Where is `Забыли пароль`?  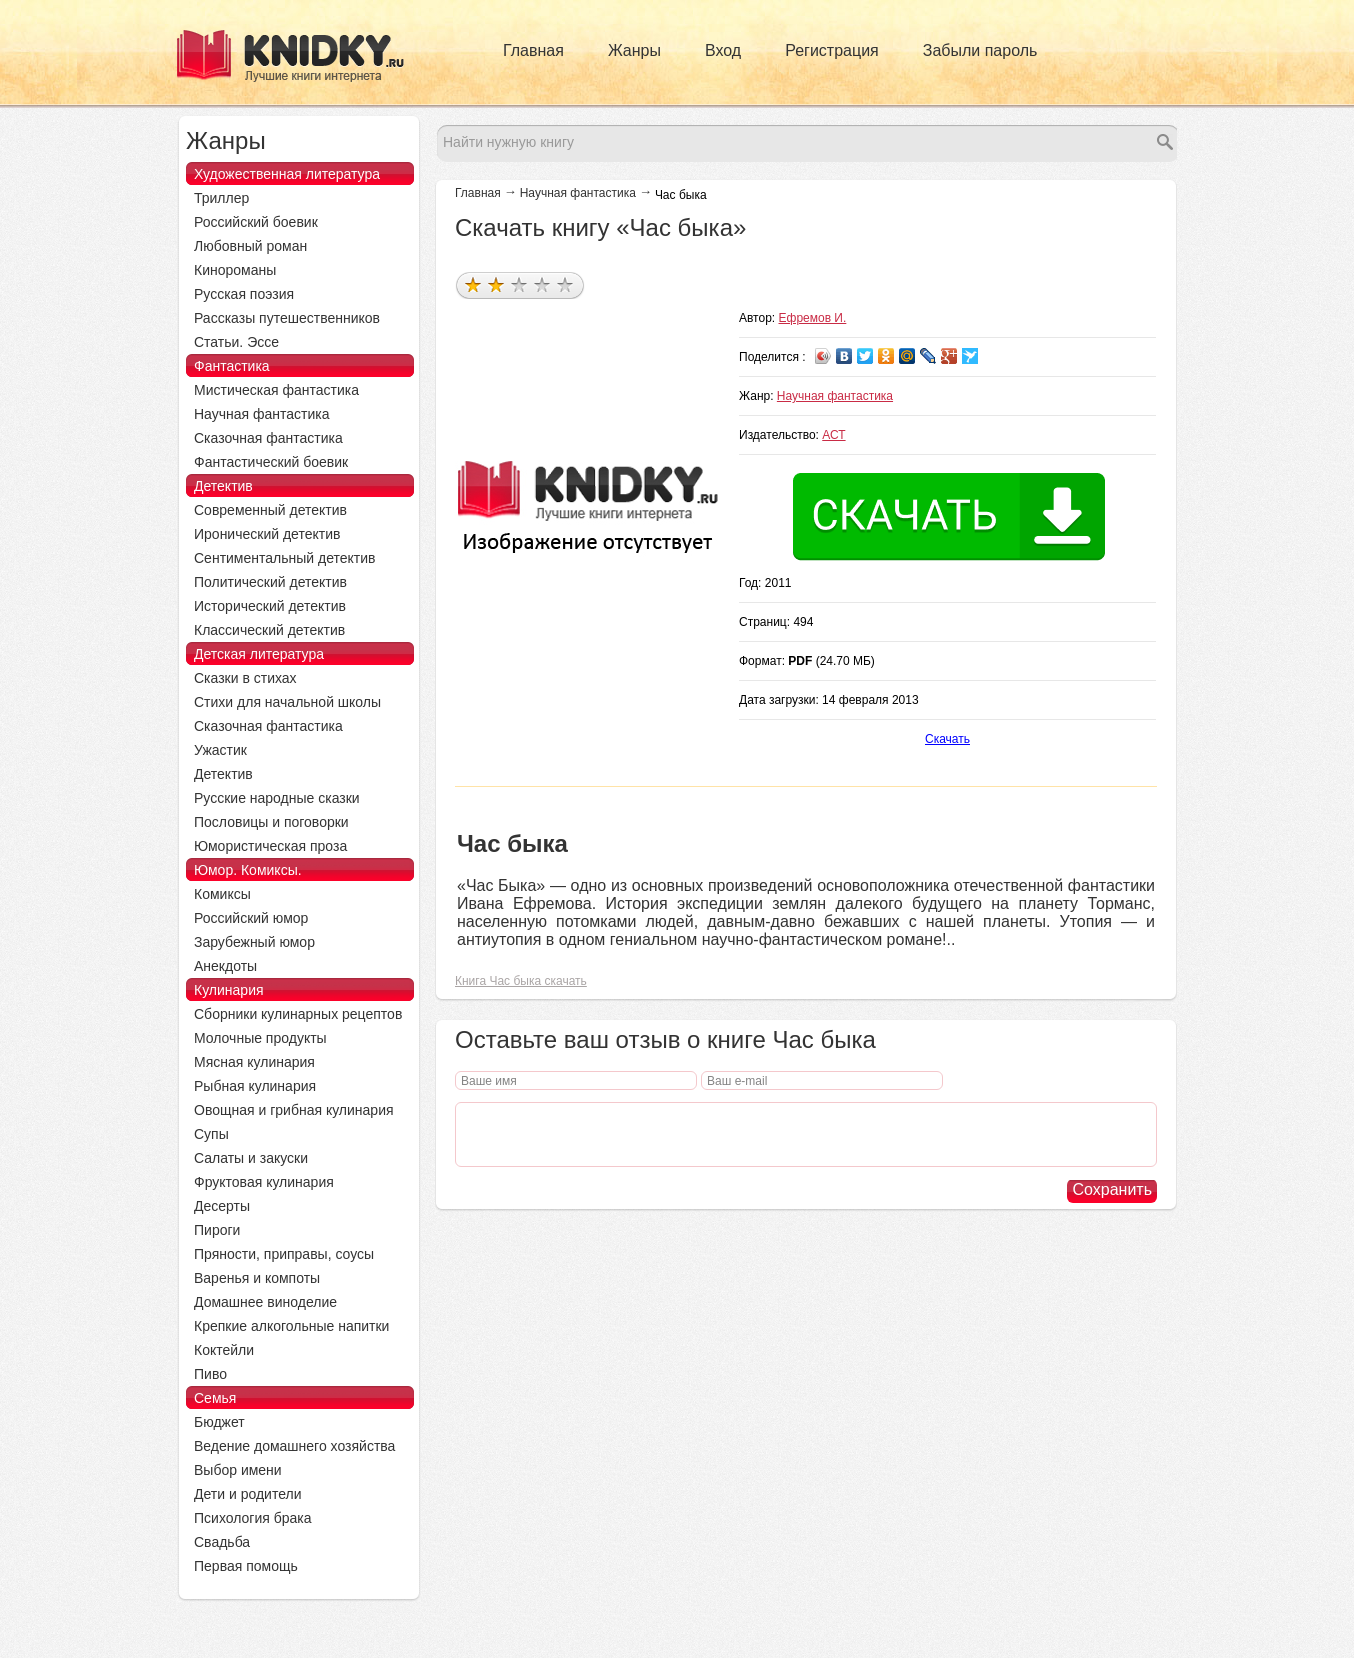 Забыли пароль is located at coordinates (980, 50).